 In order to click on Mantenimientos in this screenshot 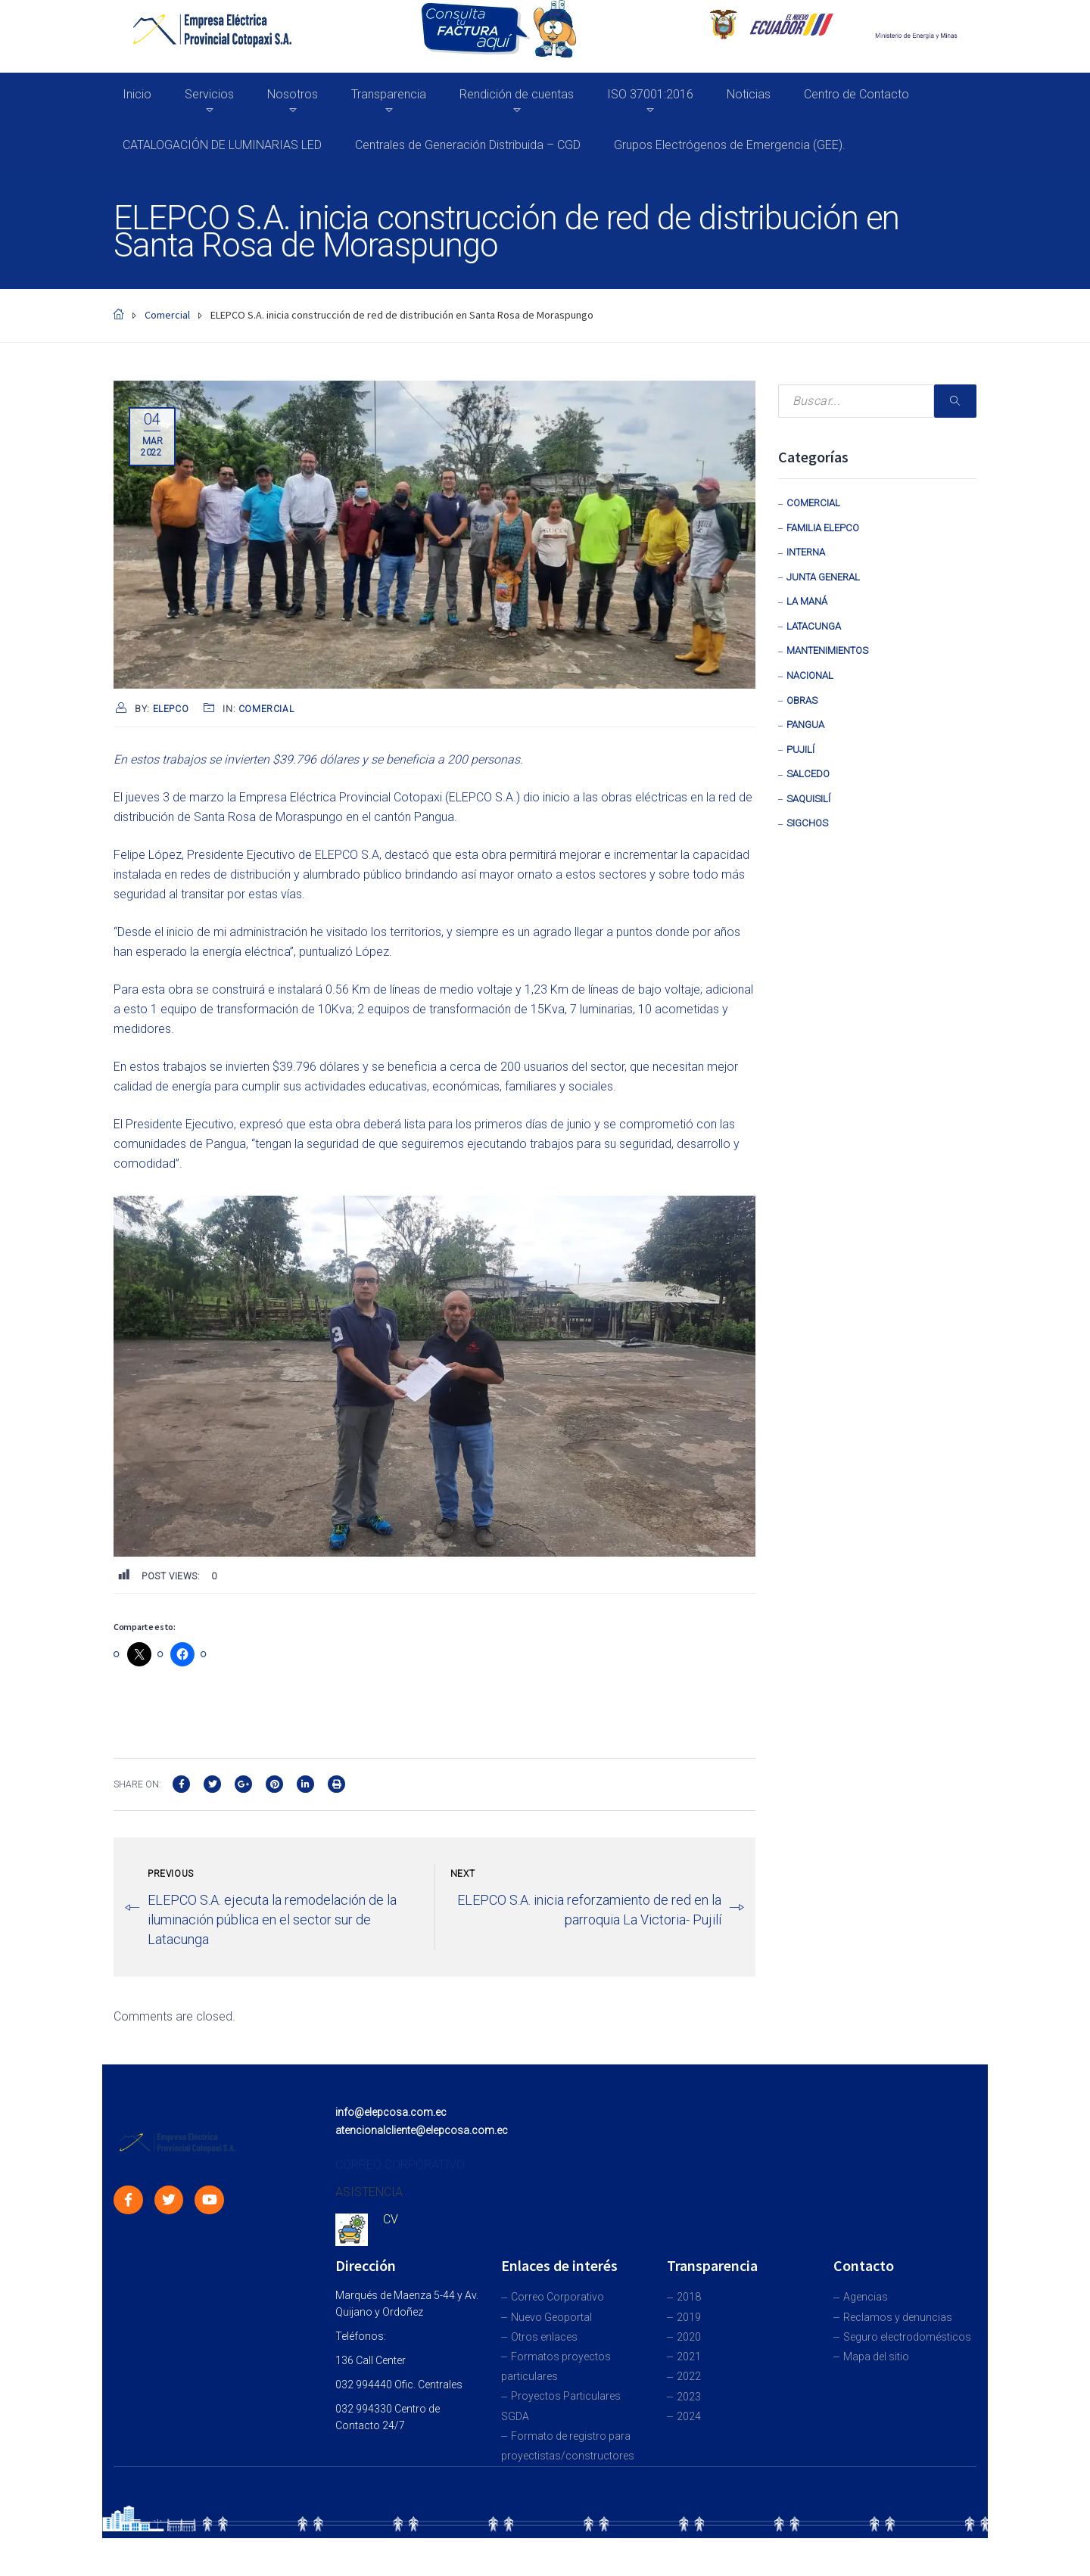, I will do `click(827, 650)`.